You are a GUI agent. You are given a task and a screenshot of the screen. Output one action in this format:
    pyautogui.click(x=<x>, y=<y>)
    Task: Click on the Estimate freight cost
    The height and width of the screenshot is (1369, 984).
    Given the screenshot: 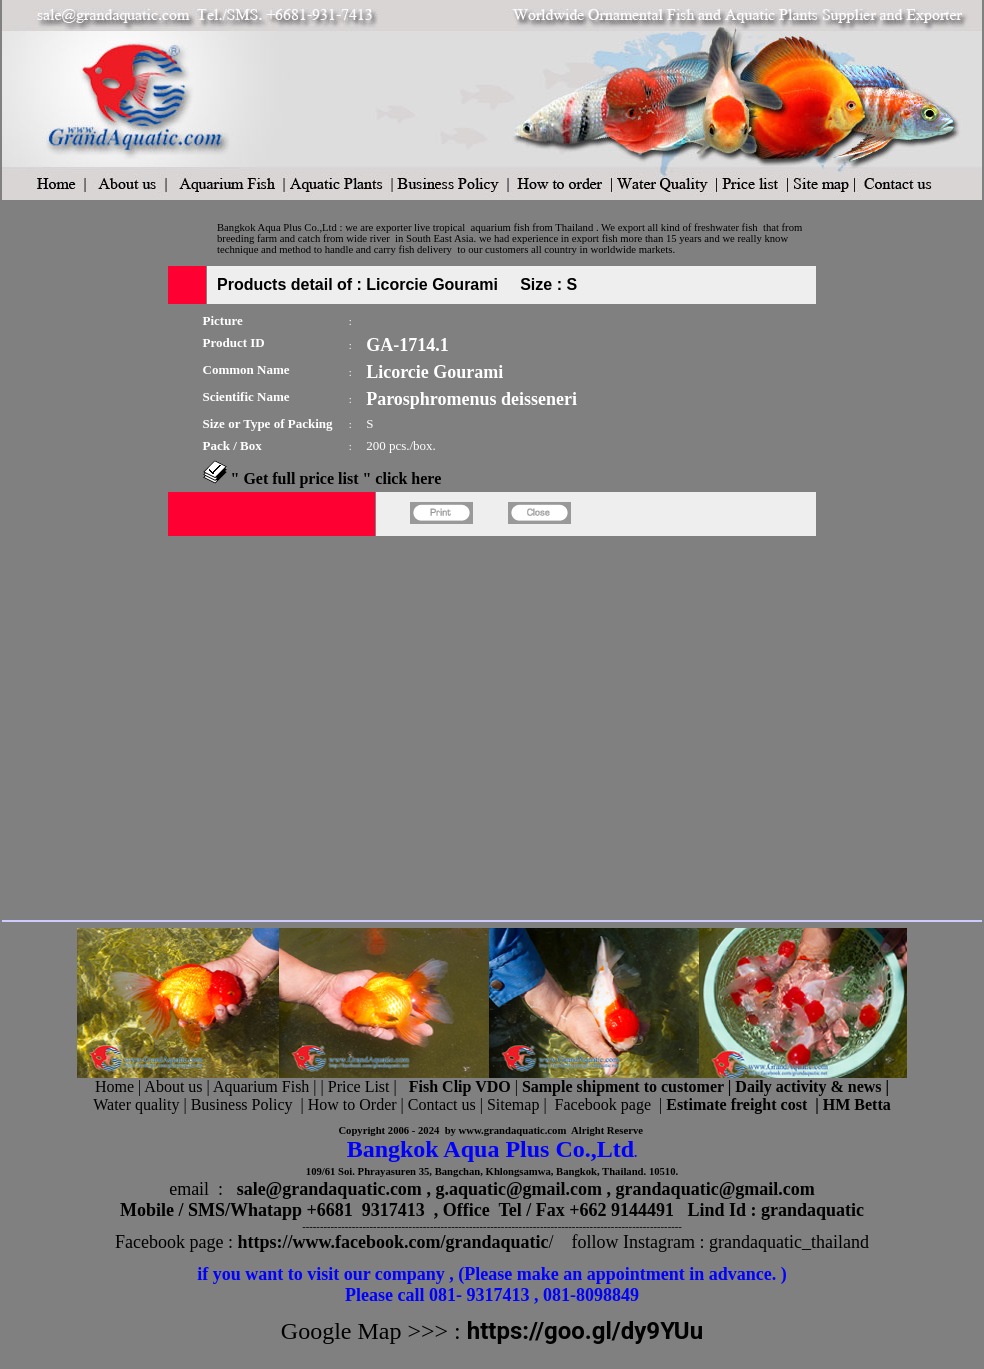 What is the action you would take?
    pyautogui.click(x=736, y=1104)
    